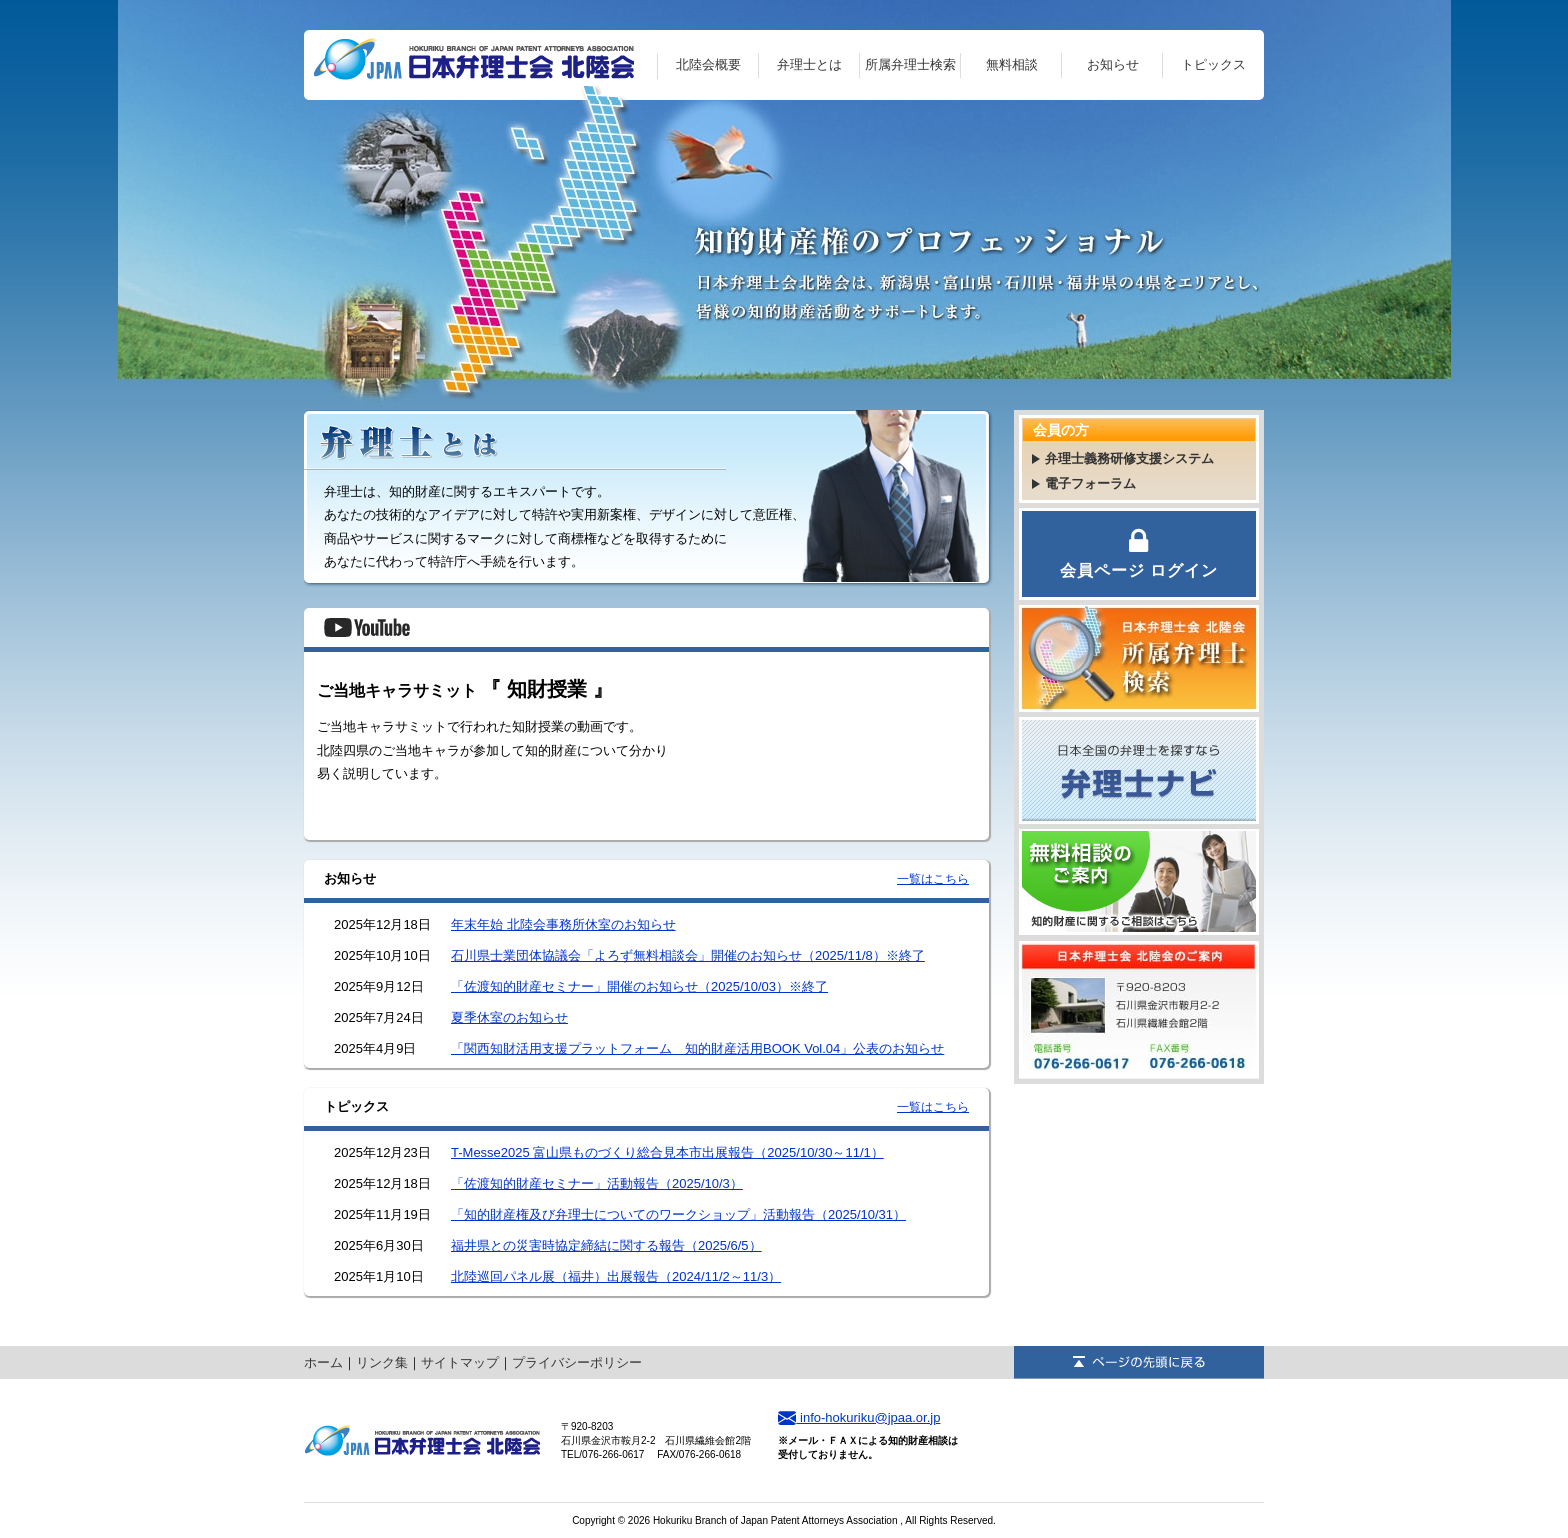  What do you see at coordinates (697, 1048) in the screenshot?
I see `「関西知財活用支援プラットフォーム 知的財産活用BOOK Vol.04」公表のお知らせ` at bounding box center [697, 1048].